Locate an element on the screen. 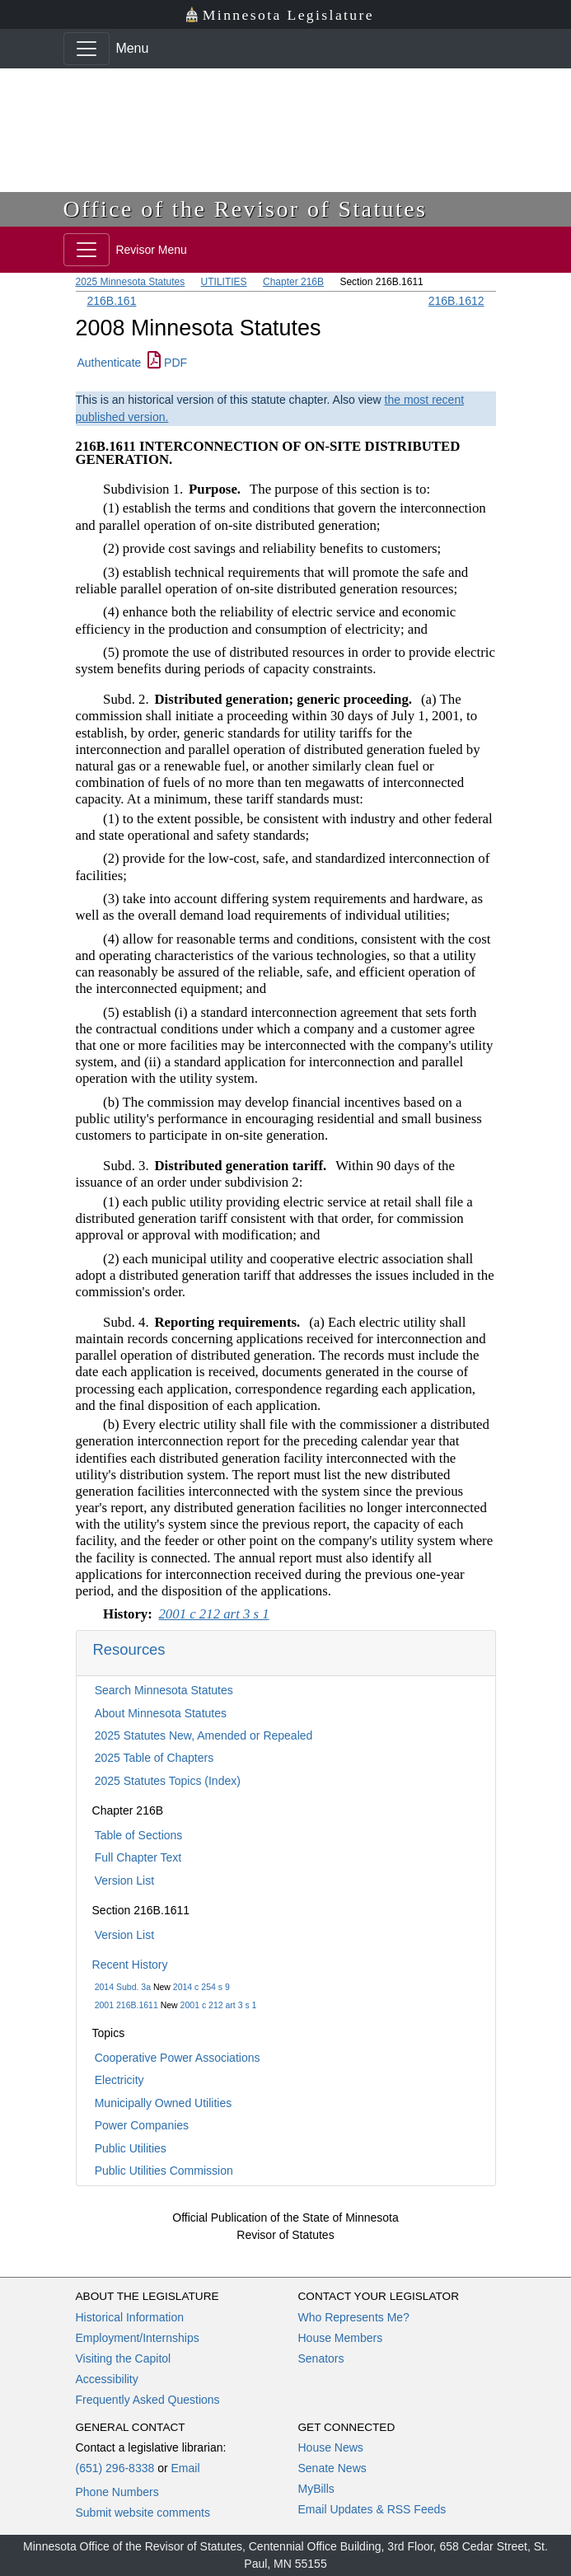  Employment/Internships is located at coordinates (137, 2337).